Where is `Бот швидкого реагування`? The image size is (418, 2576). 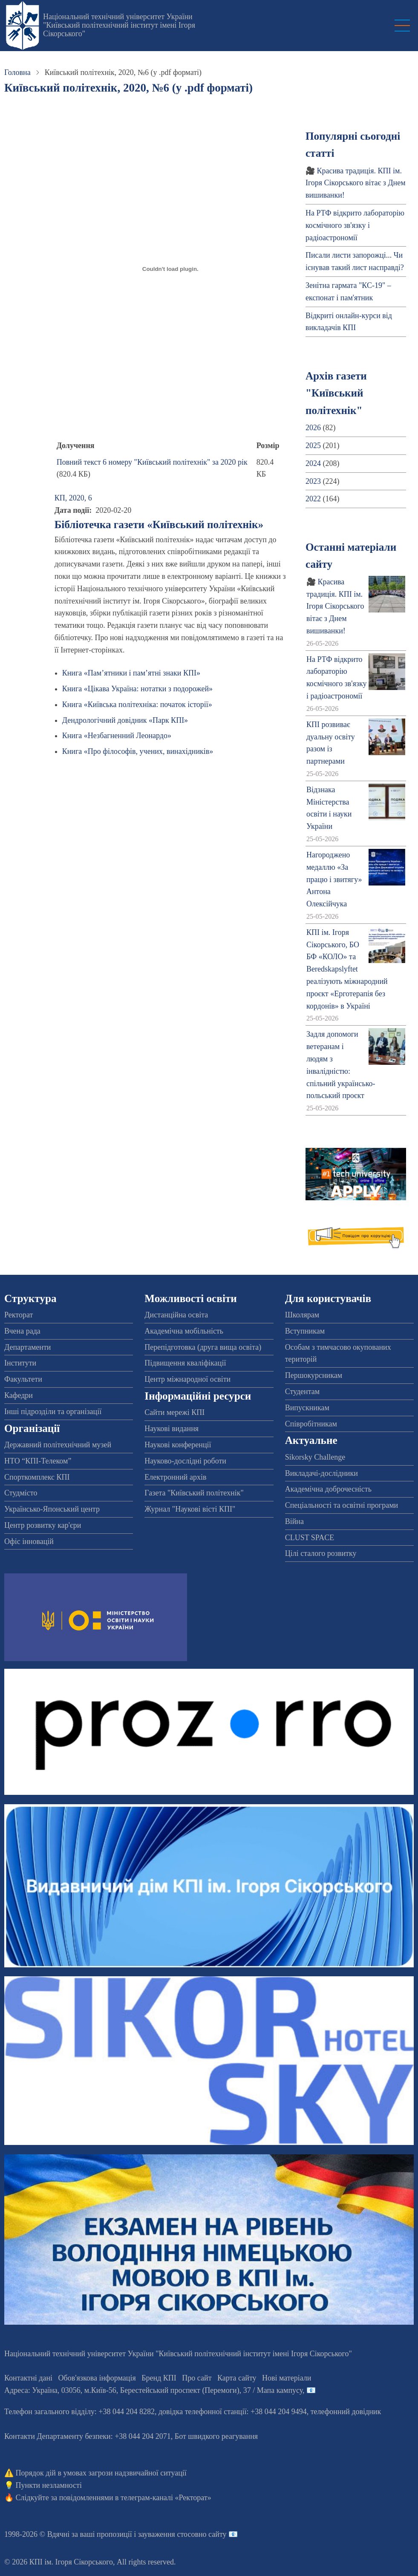 Бот швидкого реагування is located at coordinates (216, 2436).